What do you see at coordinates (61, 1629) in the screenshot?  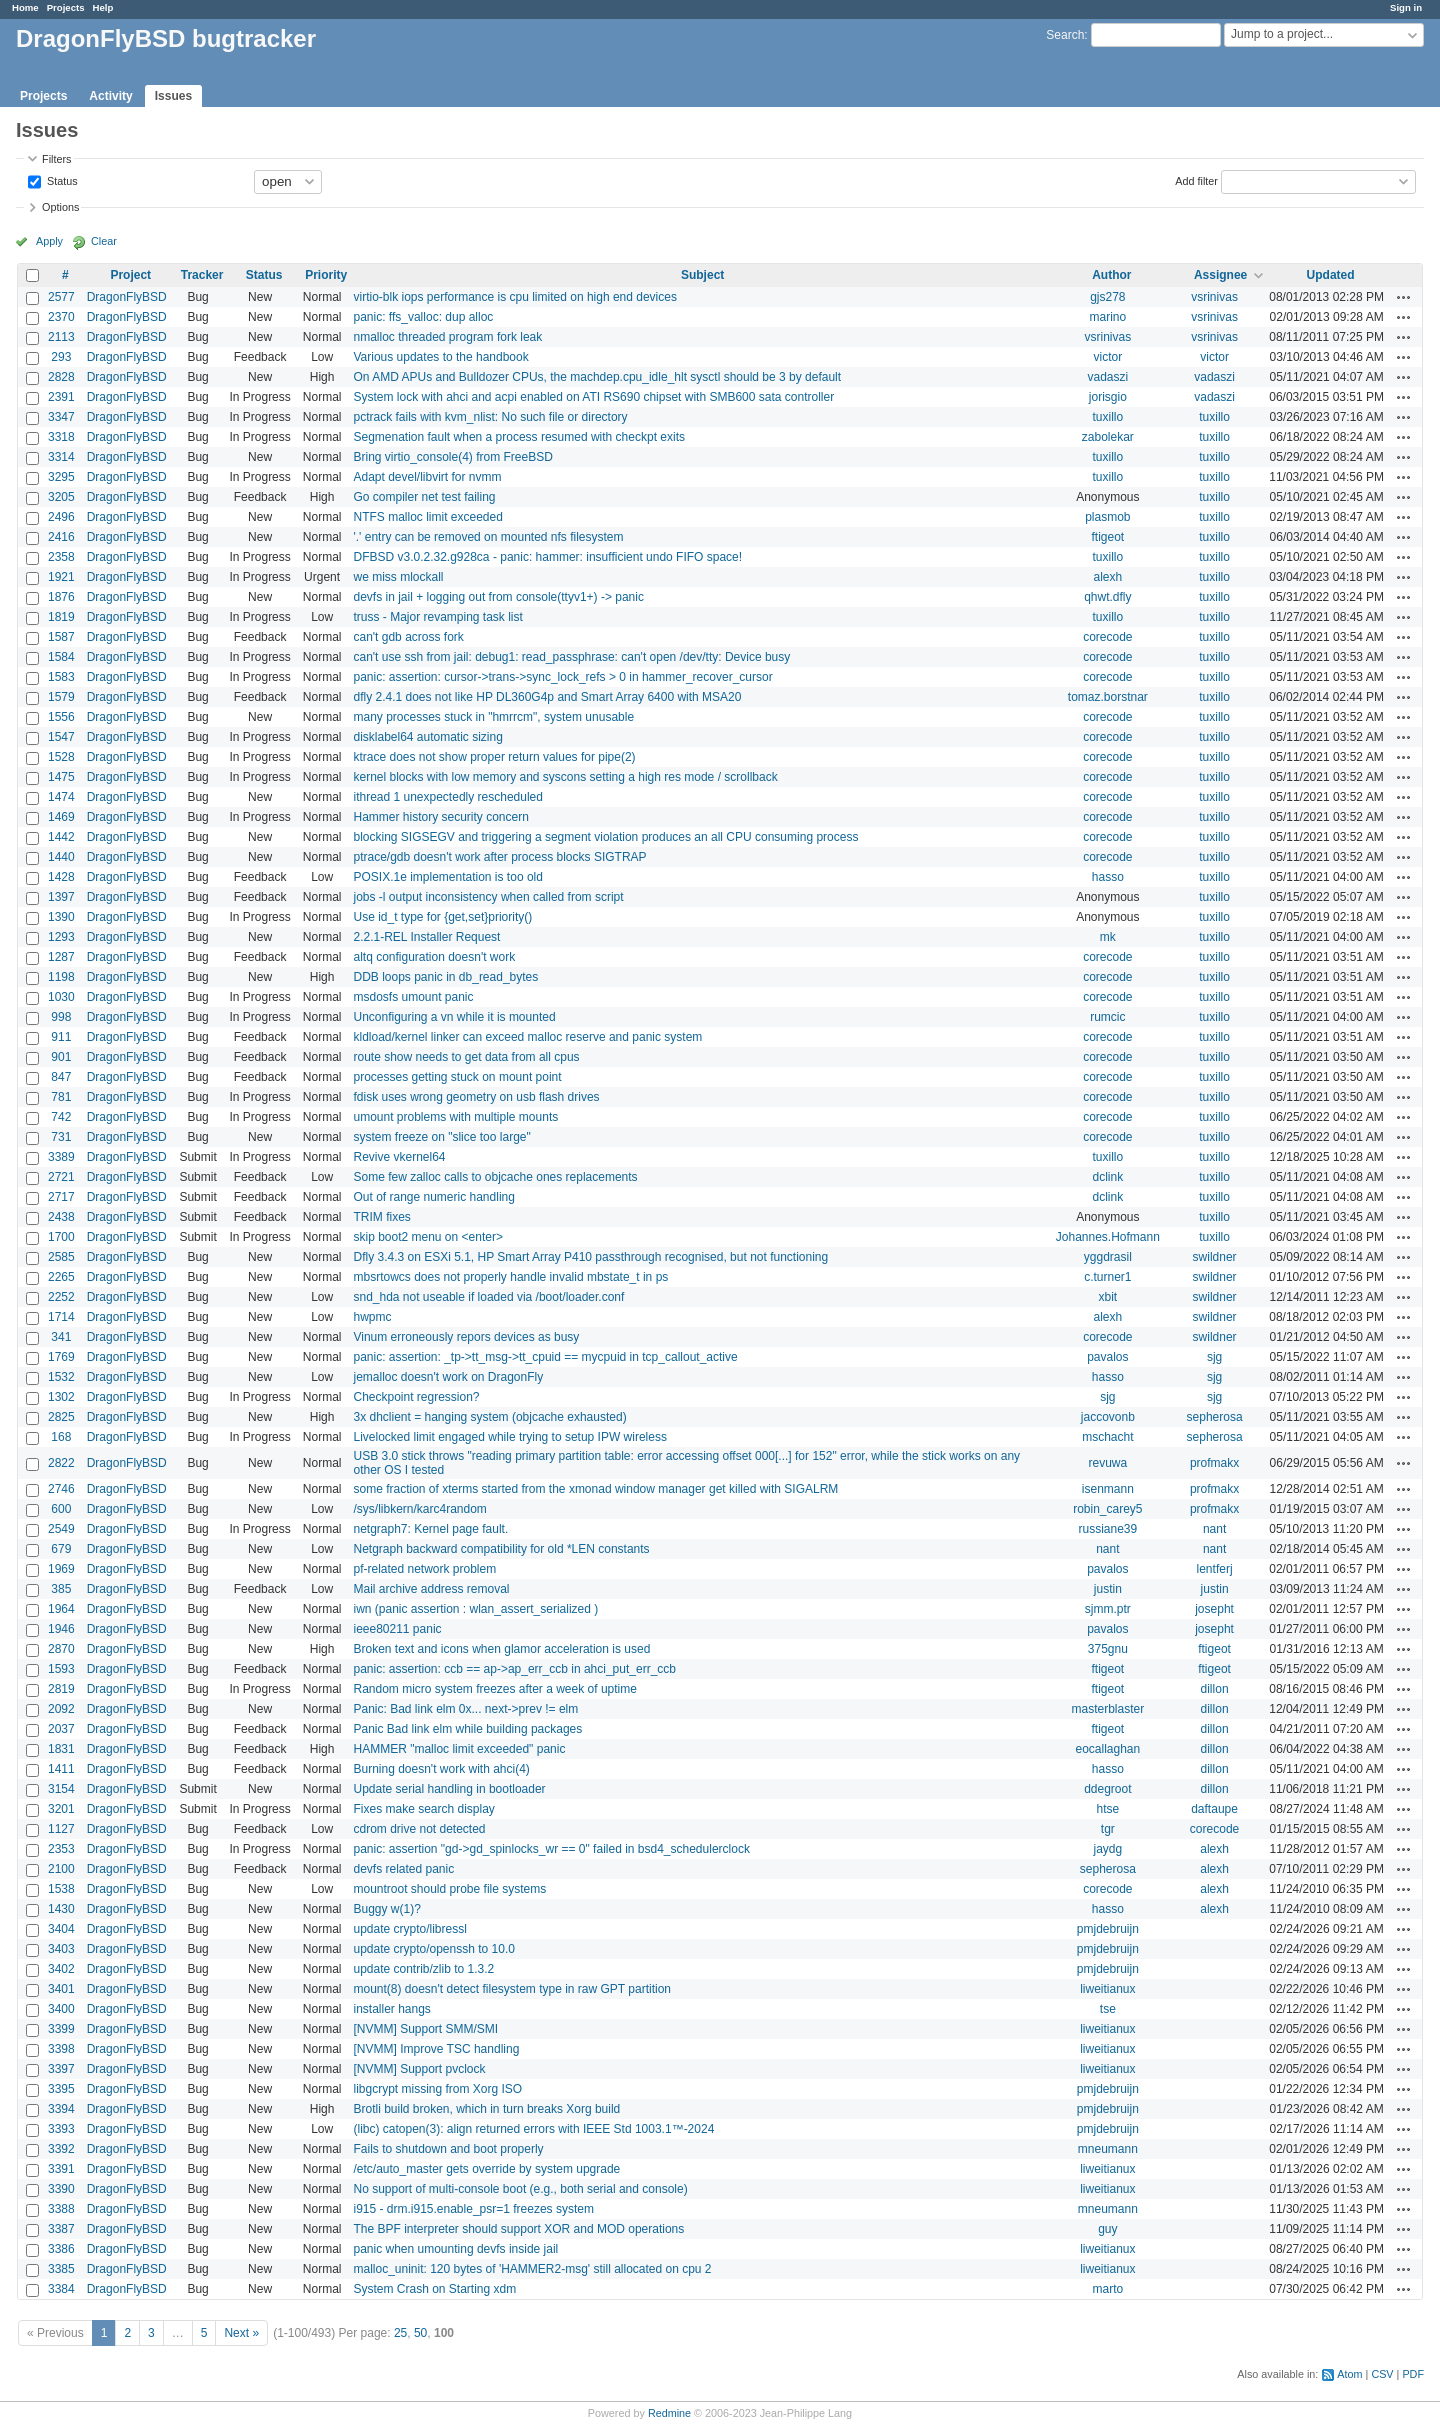 I see `1946` at bounding box center [61, 1629].